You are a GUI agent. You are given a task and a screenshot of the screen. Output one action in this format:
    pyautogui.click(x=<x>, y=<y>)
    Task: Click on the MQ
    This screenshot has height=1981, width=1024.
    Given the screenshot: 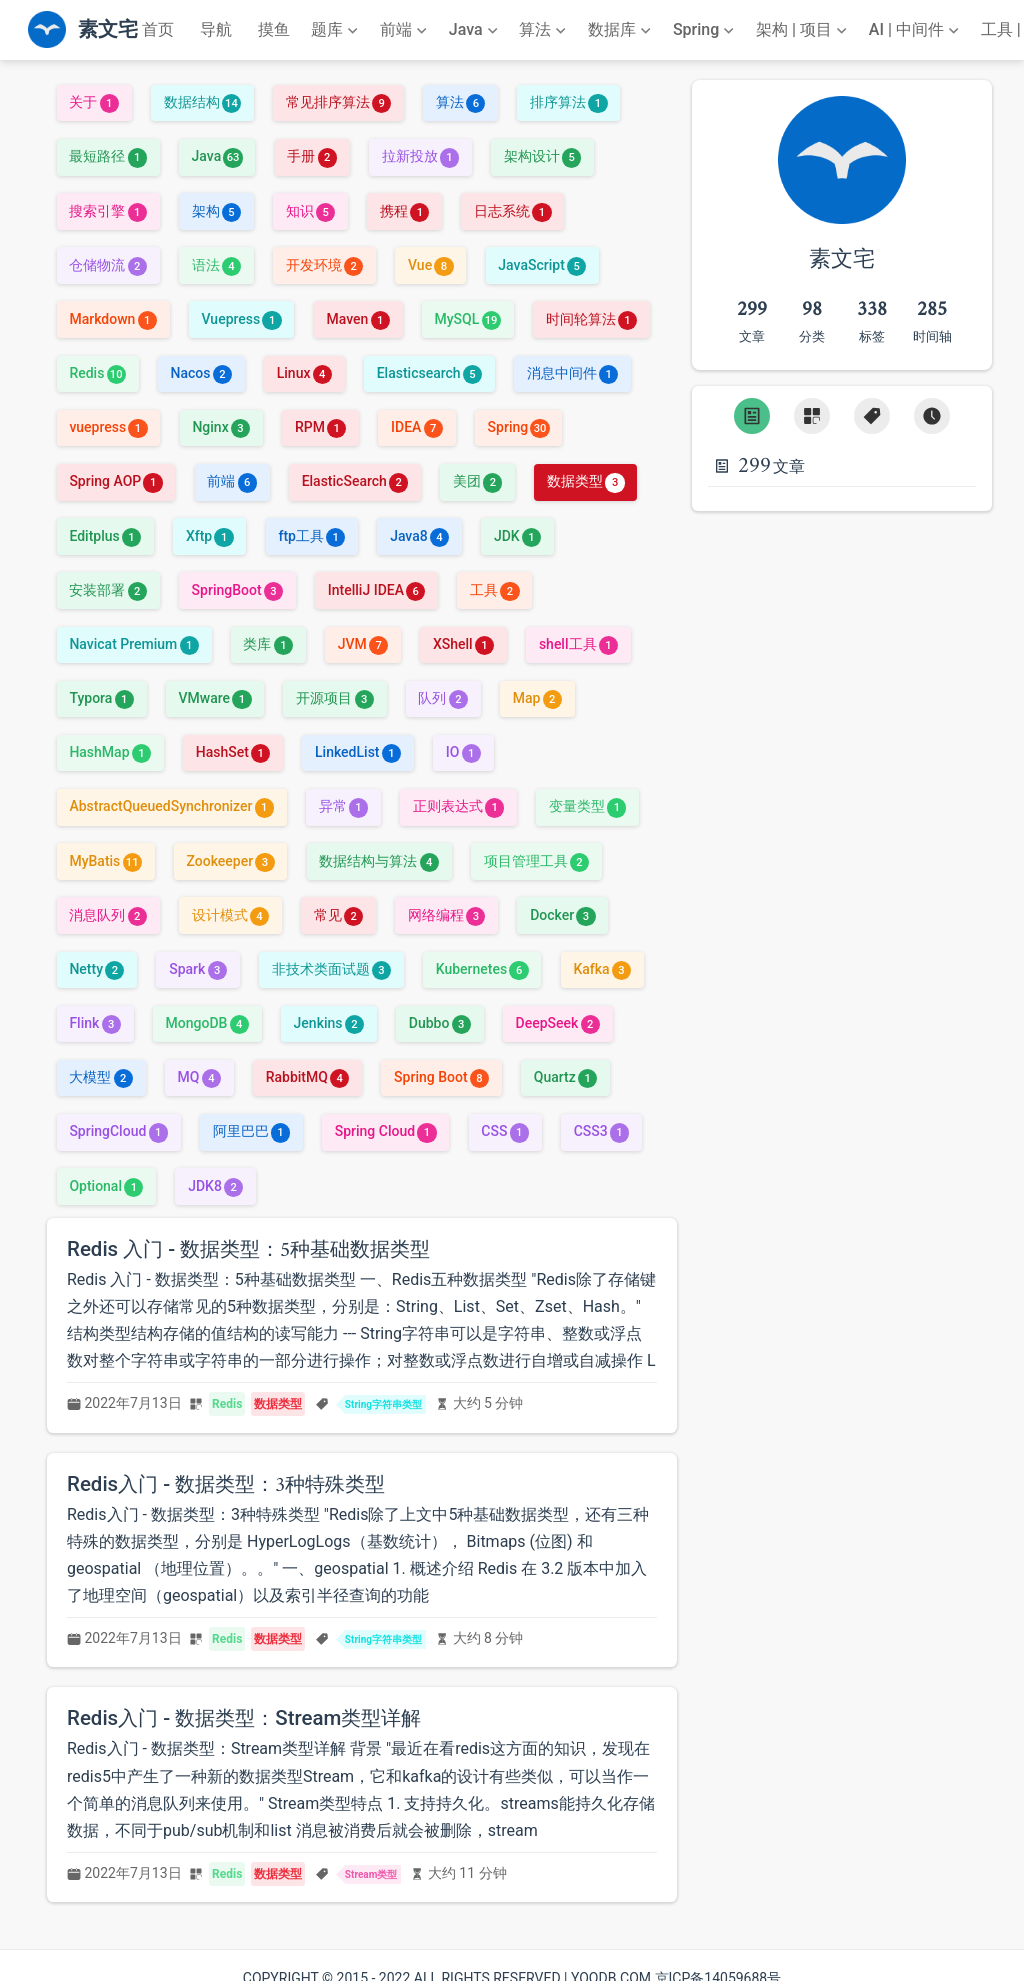 What is the action you would take?
    pyautogui.click(x=199, y=1077)
    